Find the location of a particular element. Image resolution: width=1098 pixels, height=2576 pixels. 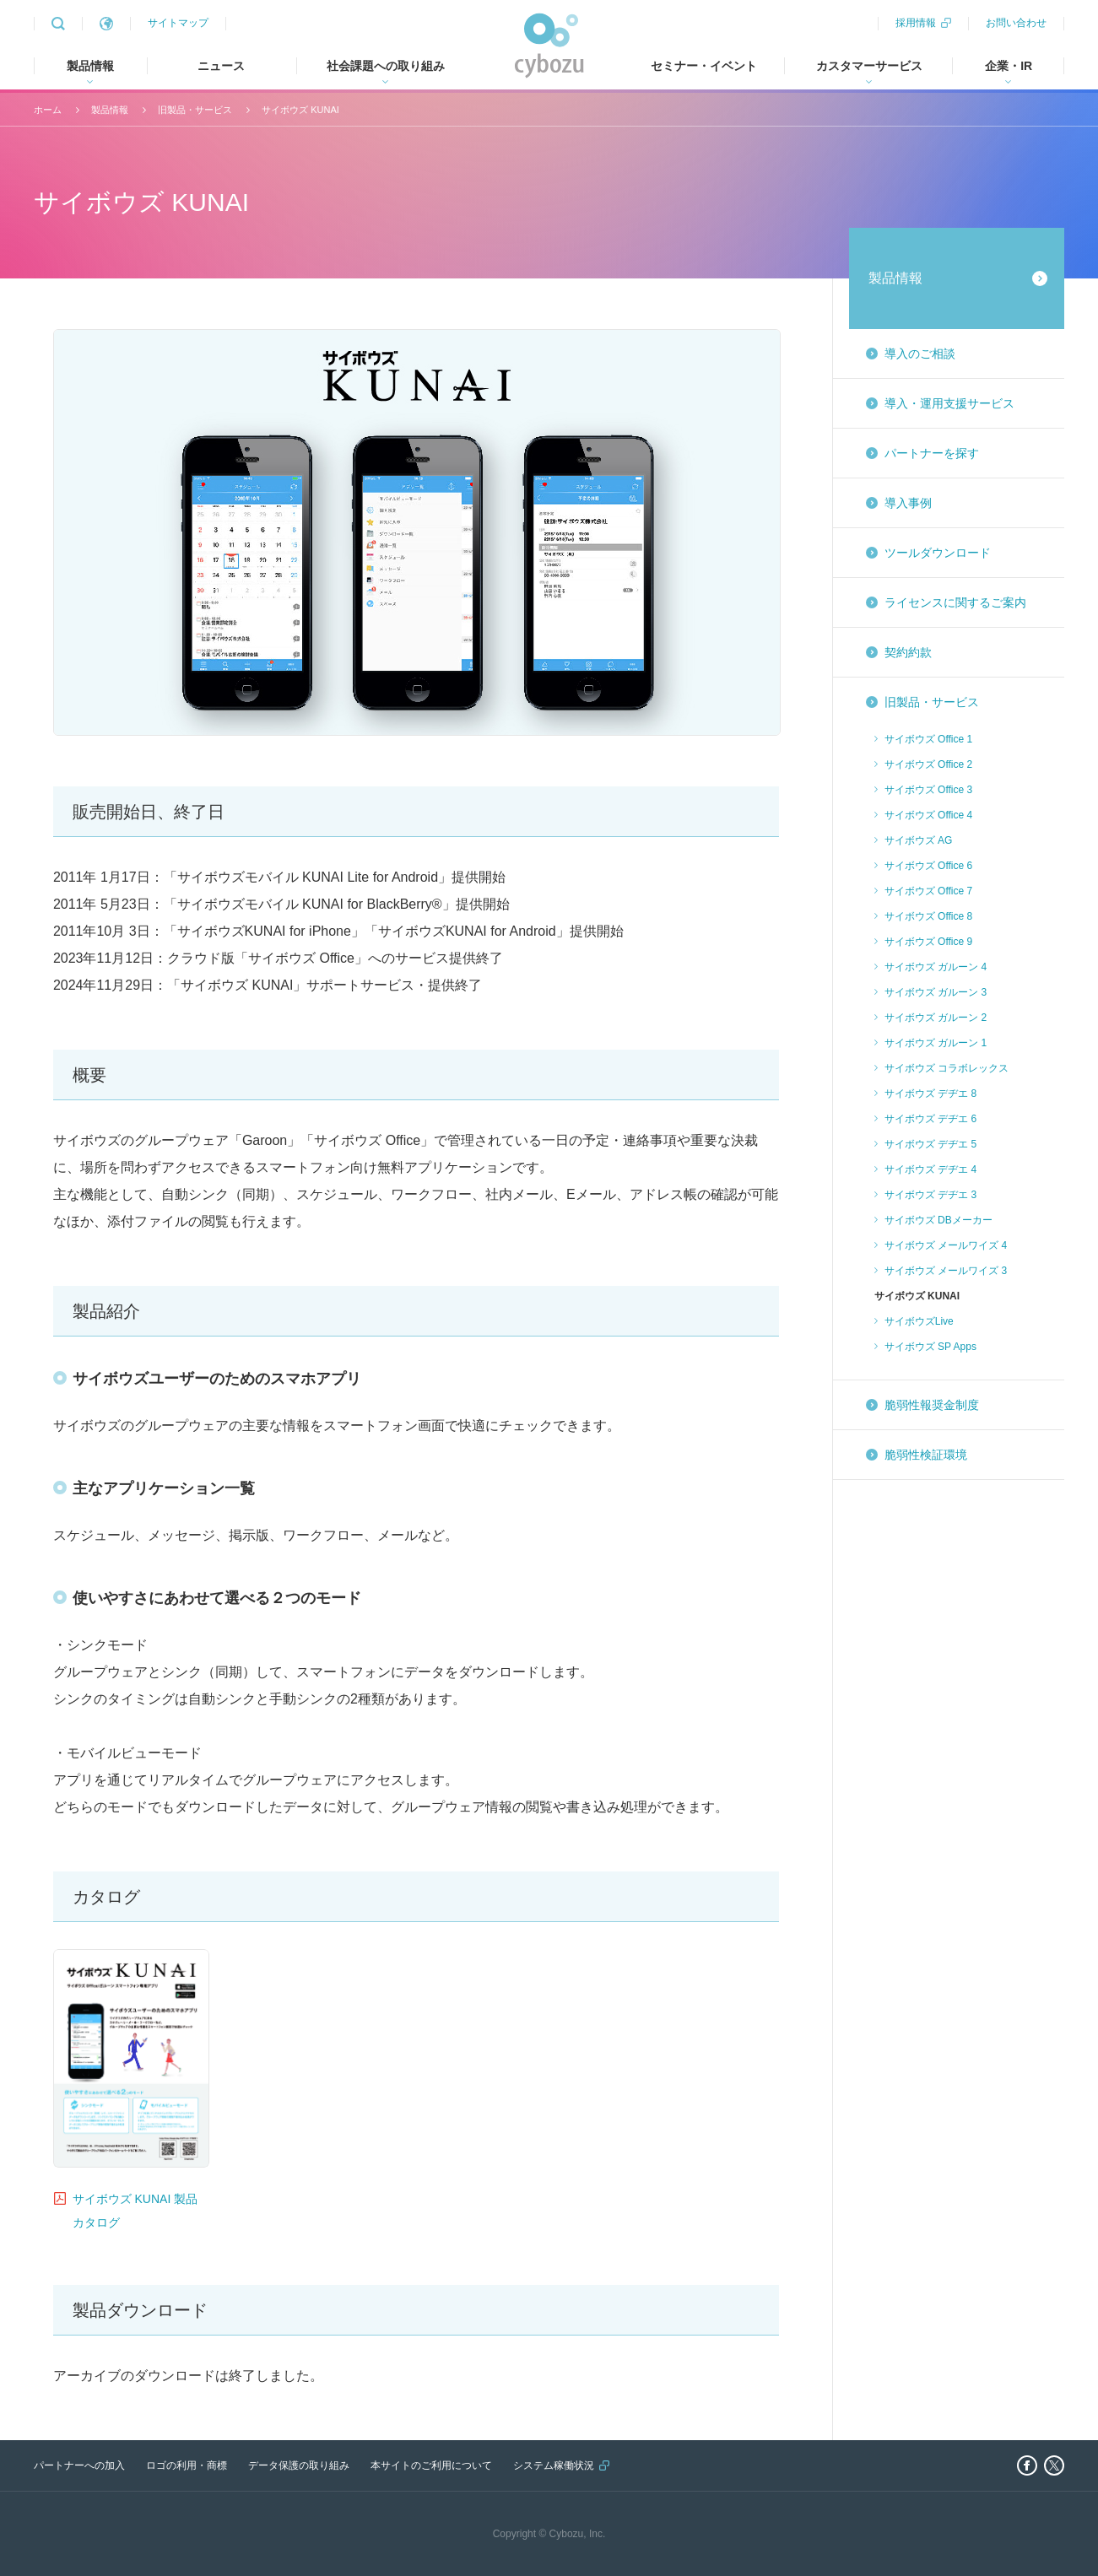

サイボウズ Office 2 is located at coordinates (928, 764).